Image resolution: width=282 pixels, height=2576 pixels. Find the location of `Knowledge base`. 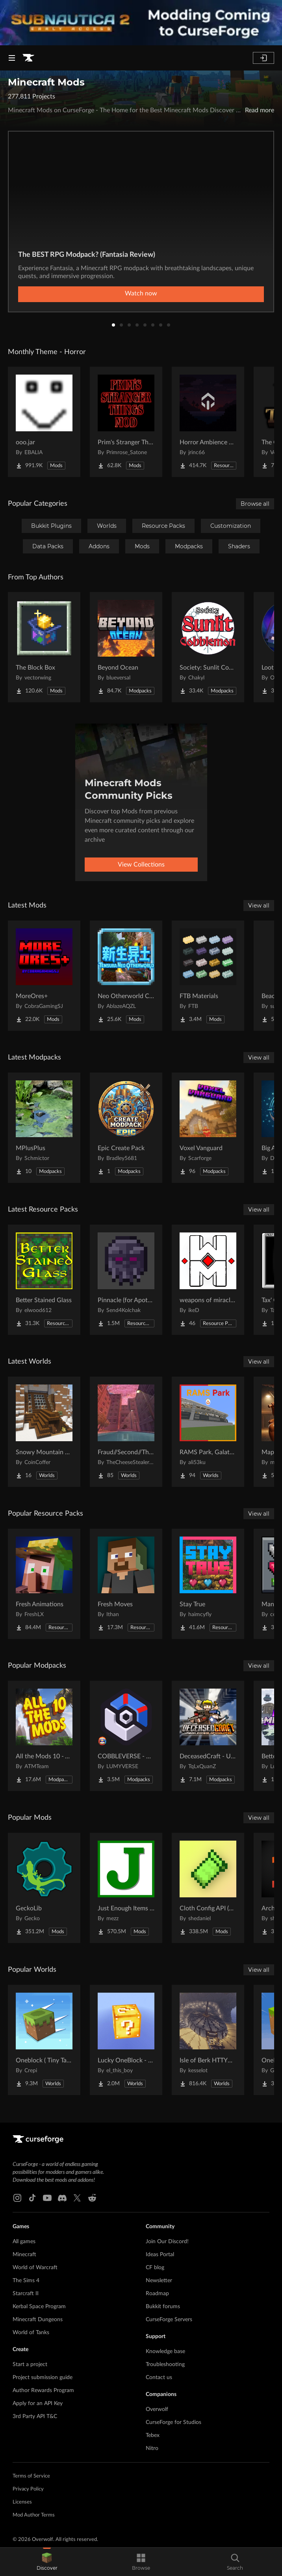

Knowledge base is located at coordinates (165, 2351).